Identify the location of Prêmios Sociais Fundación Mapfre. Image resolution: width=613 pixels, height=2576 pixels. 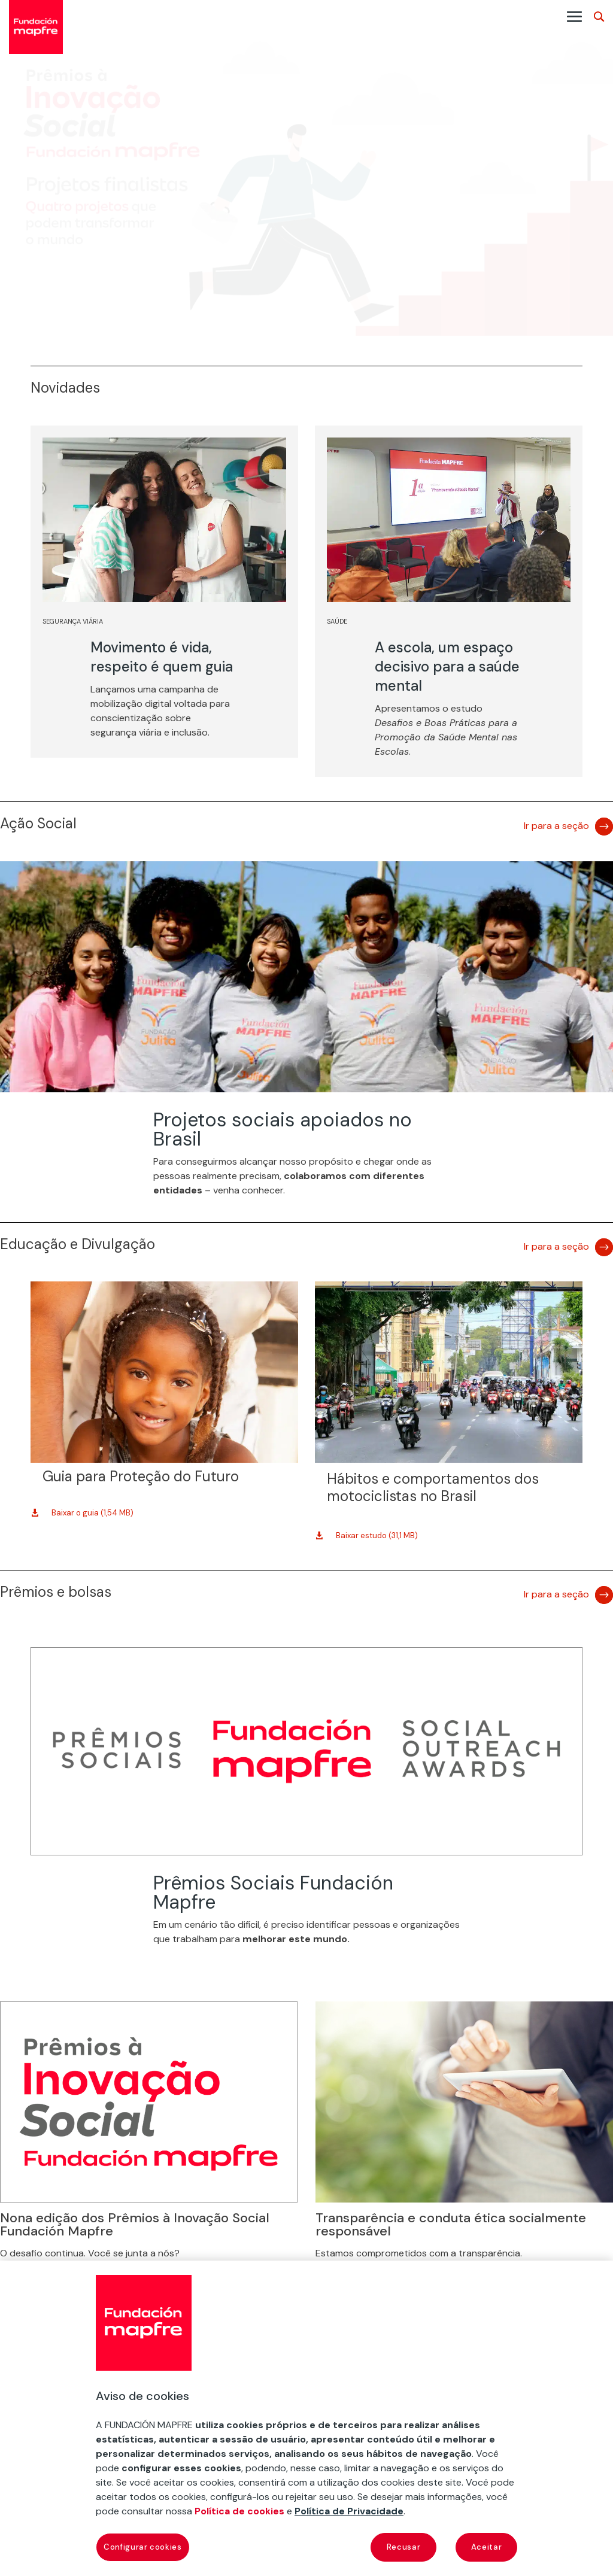
(273, 1892).